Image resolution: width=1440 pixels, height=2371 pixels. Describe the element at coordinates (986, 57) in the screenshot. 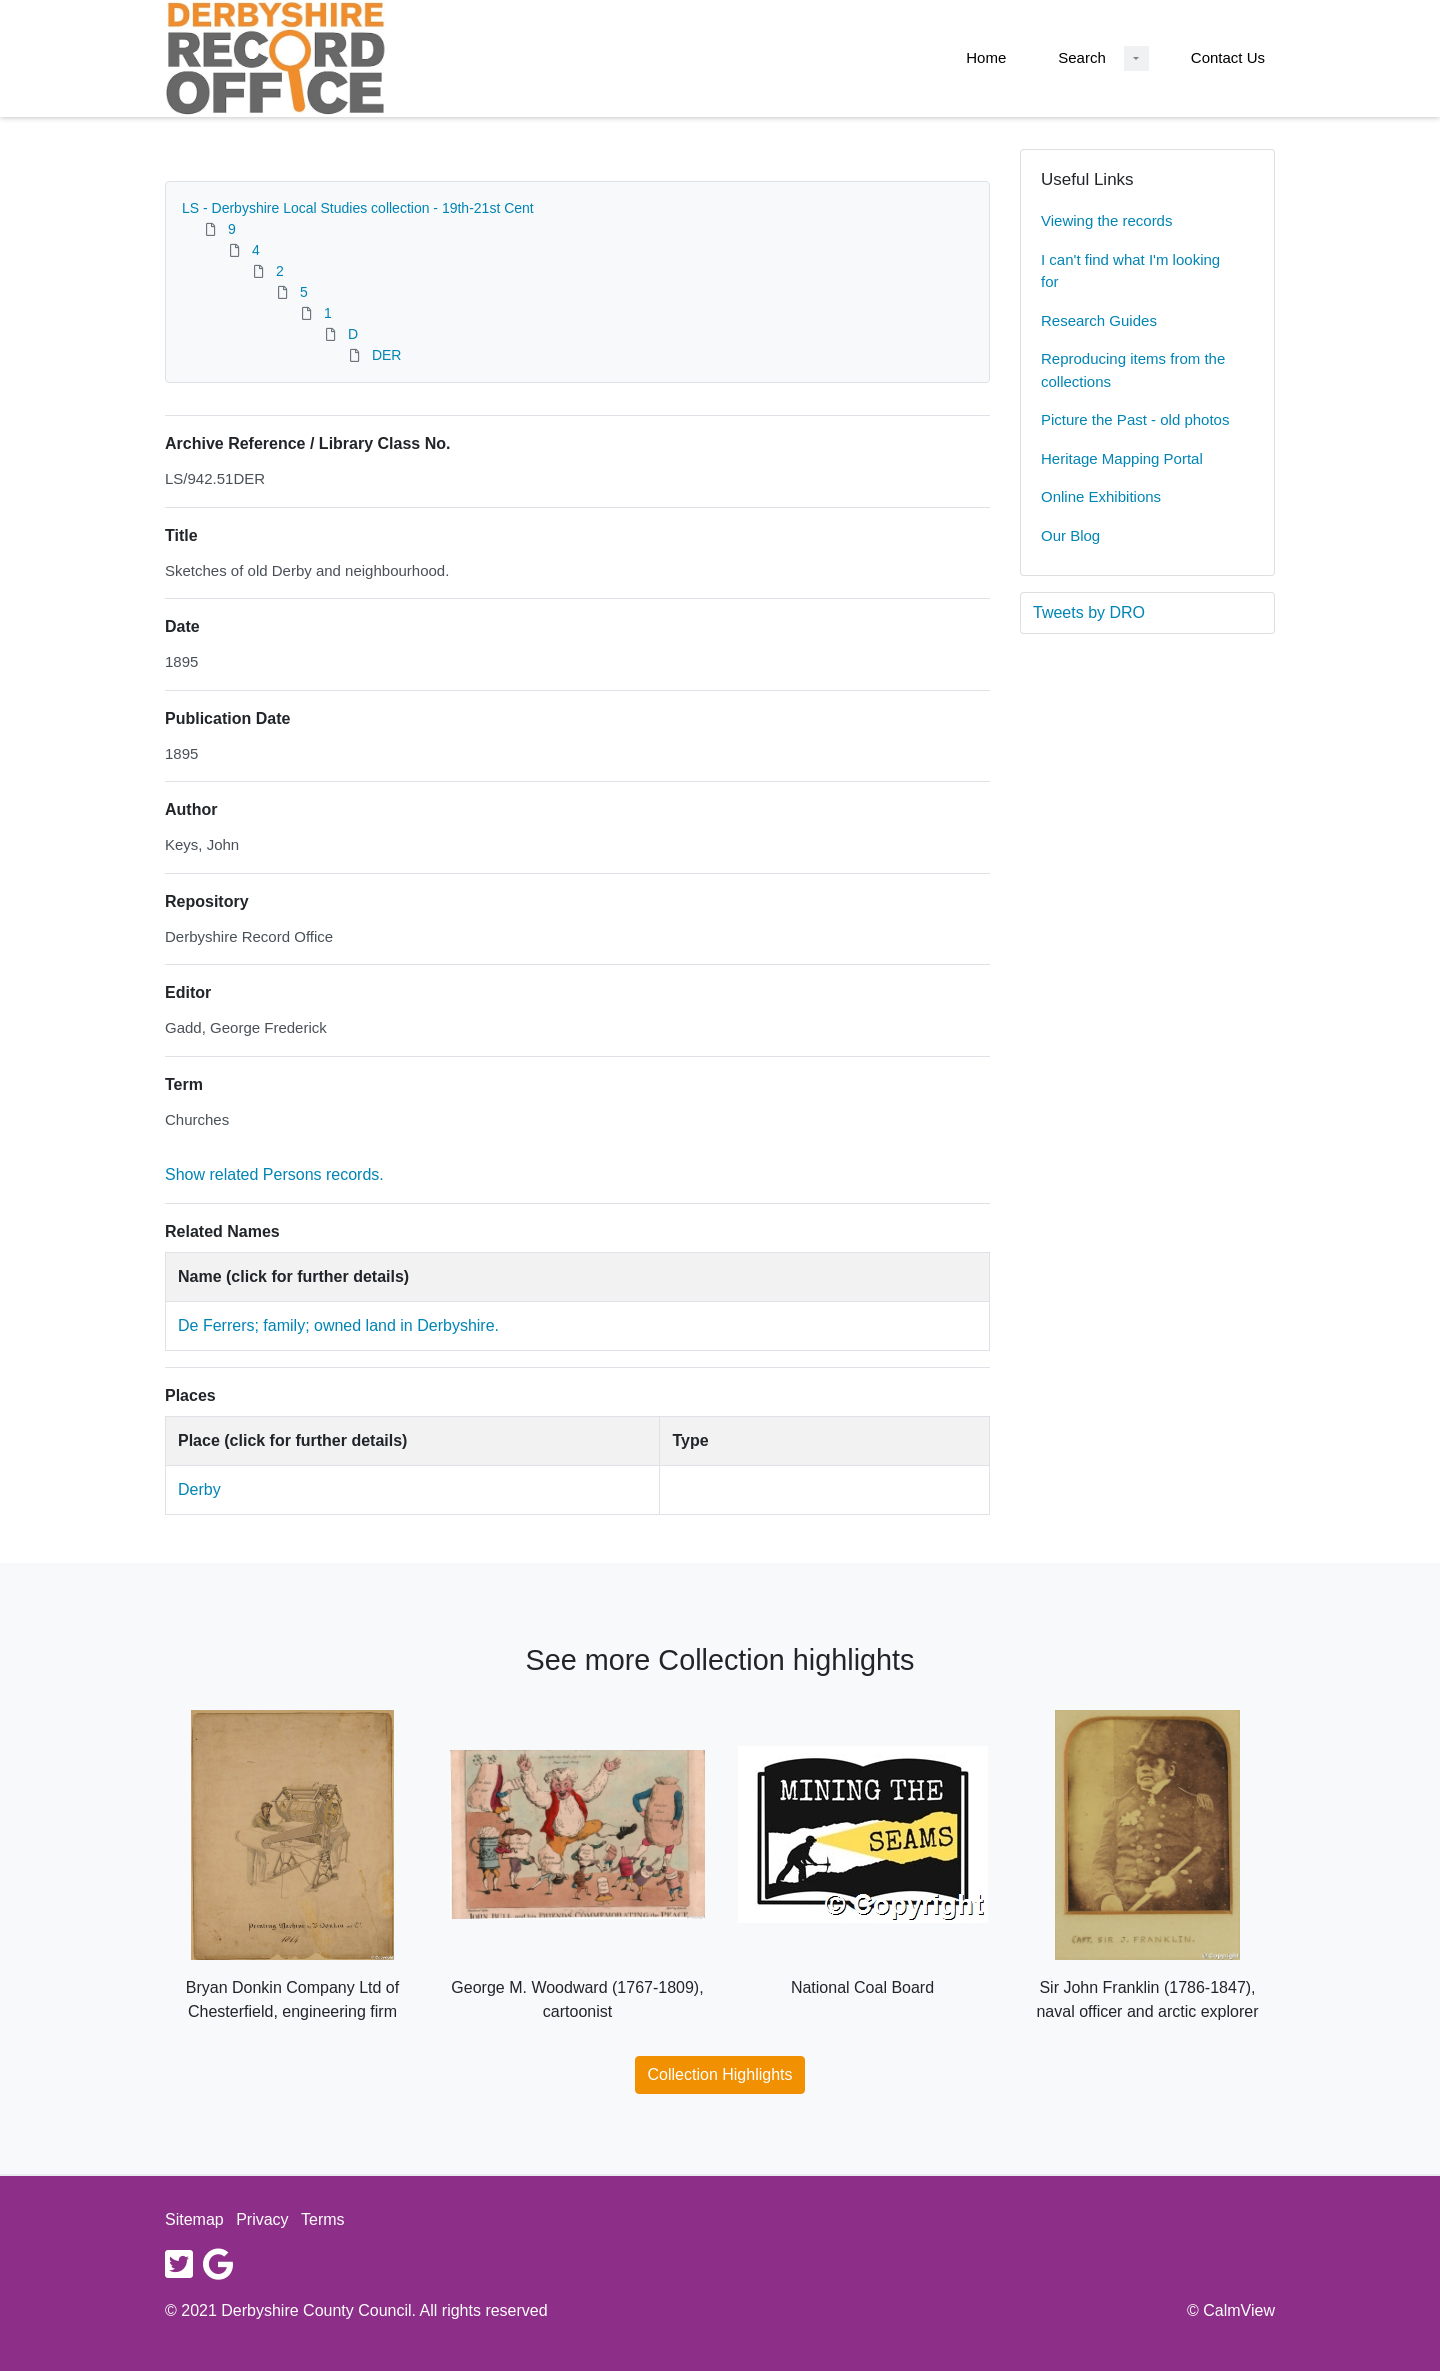

I see `Home` at that location.